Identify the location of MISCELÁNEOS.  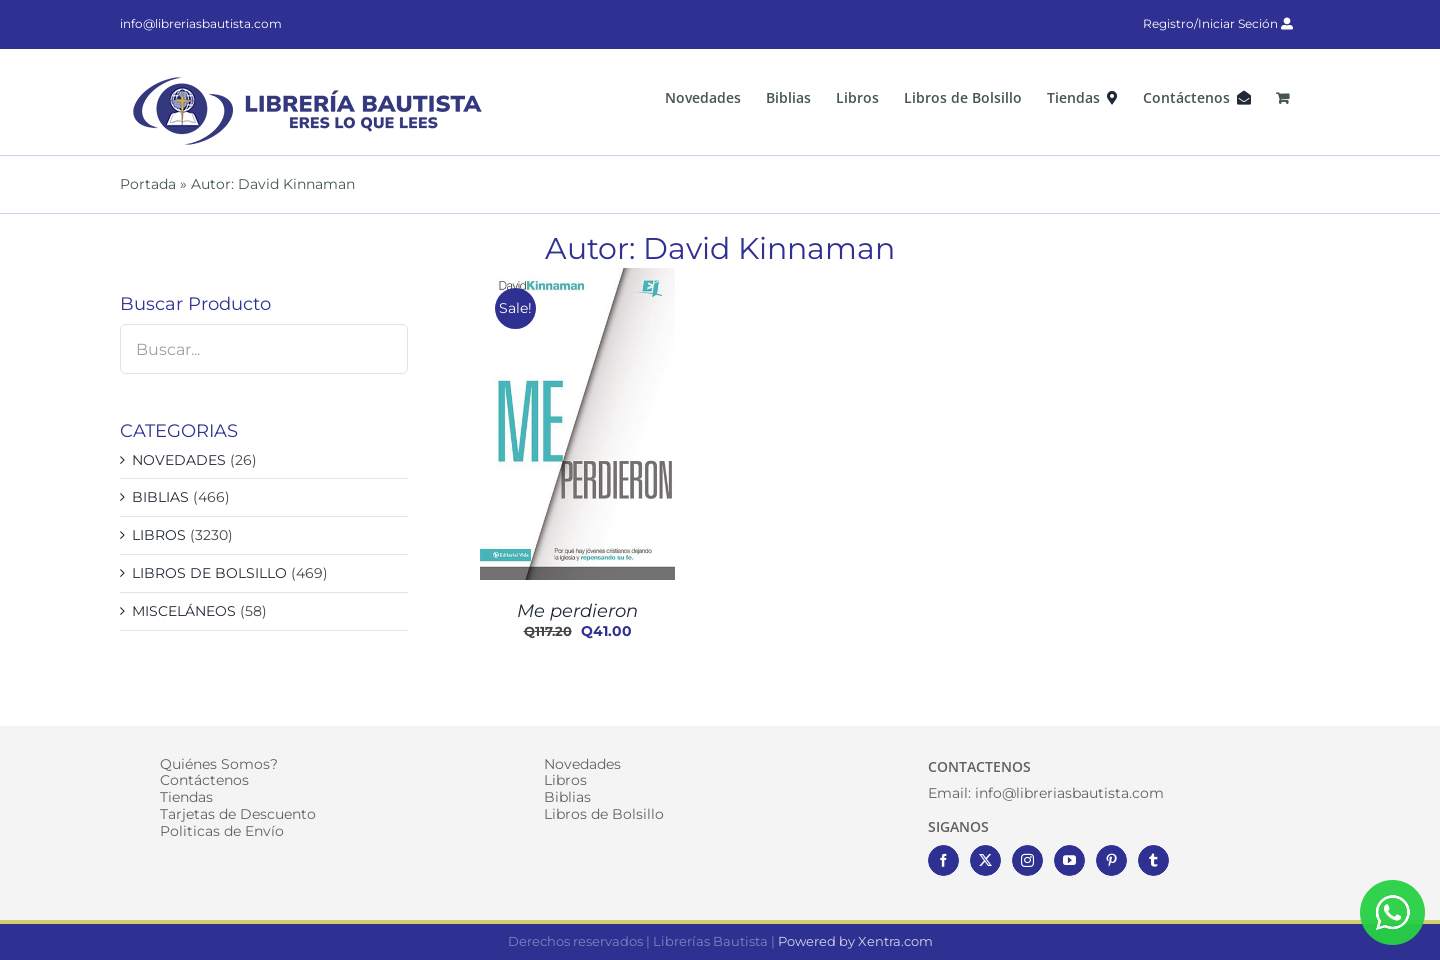
(184, 611).